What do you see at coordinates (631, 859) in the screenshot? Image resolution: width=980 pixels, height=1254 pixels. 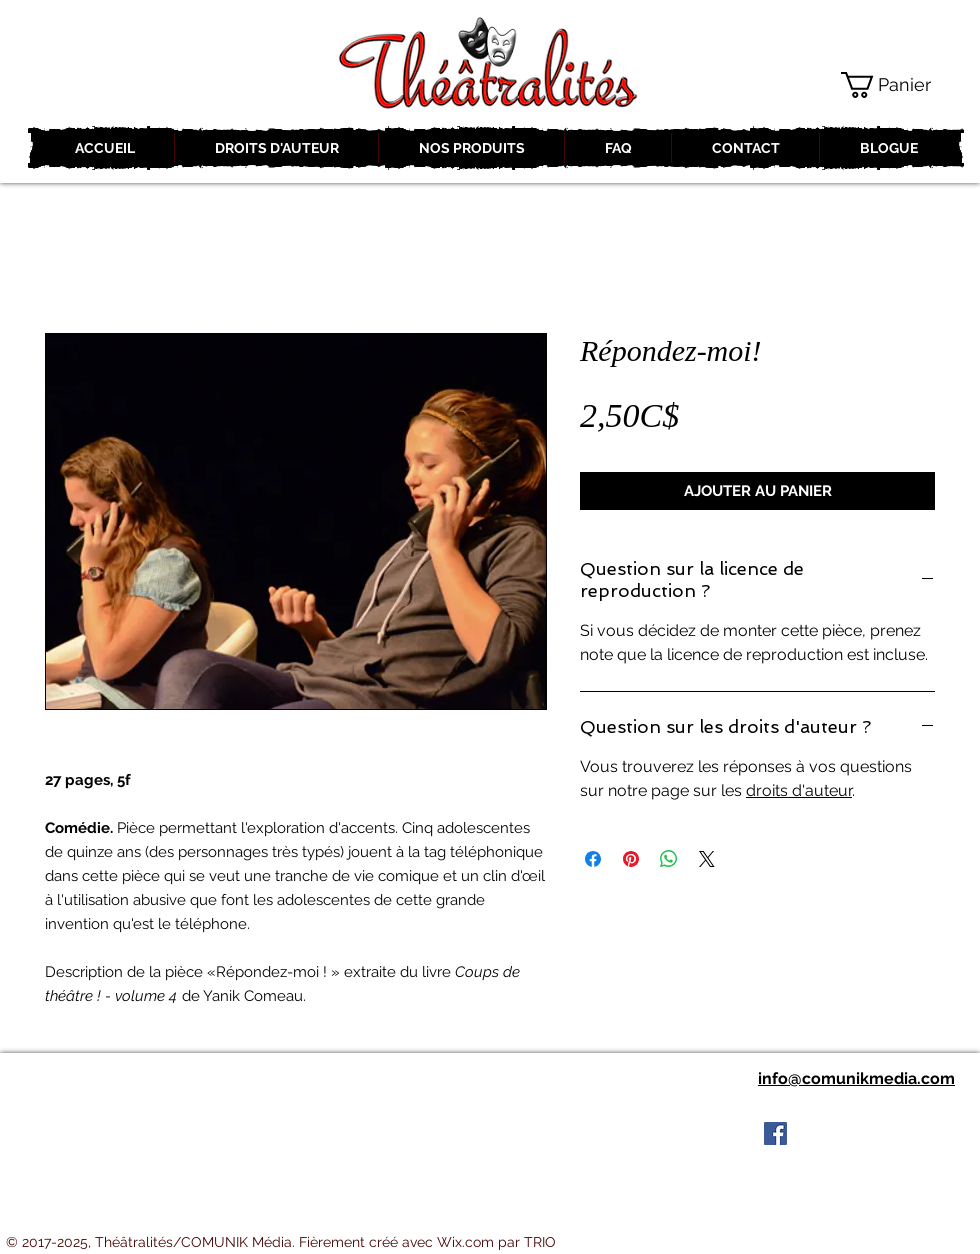 I see `[Épinglez sur Pinterest]` at bounding box center [631, 859].